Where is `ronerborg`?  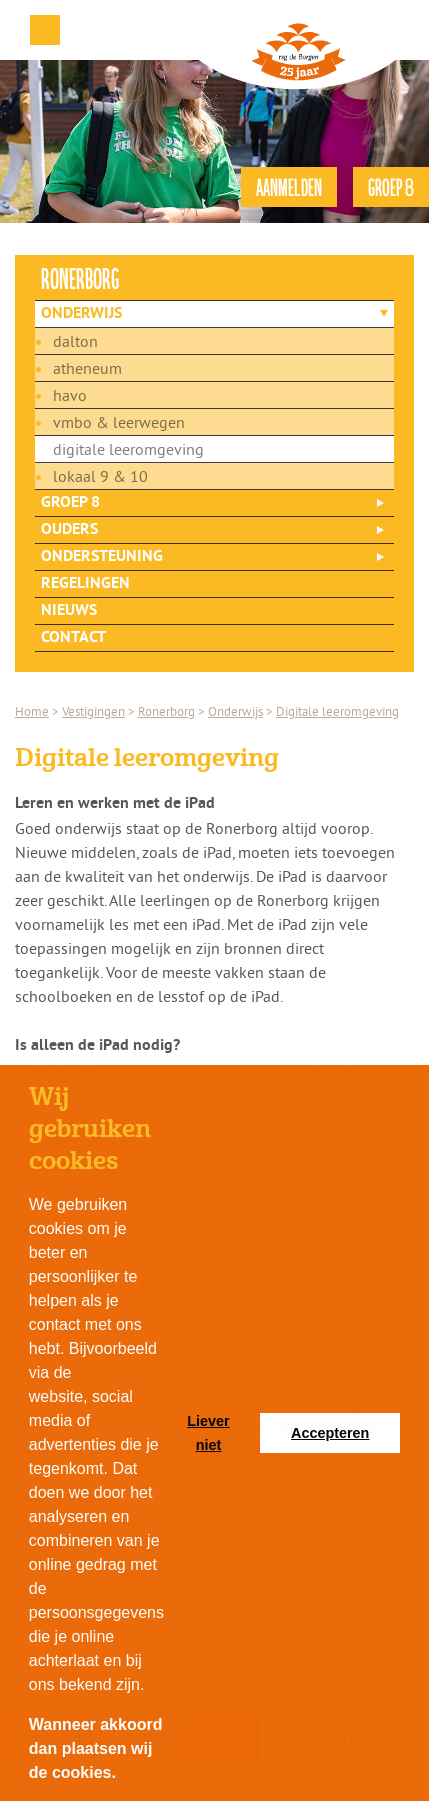 ronerborg is located at coordinates (80, 277).